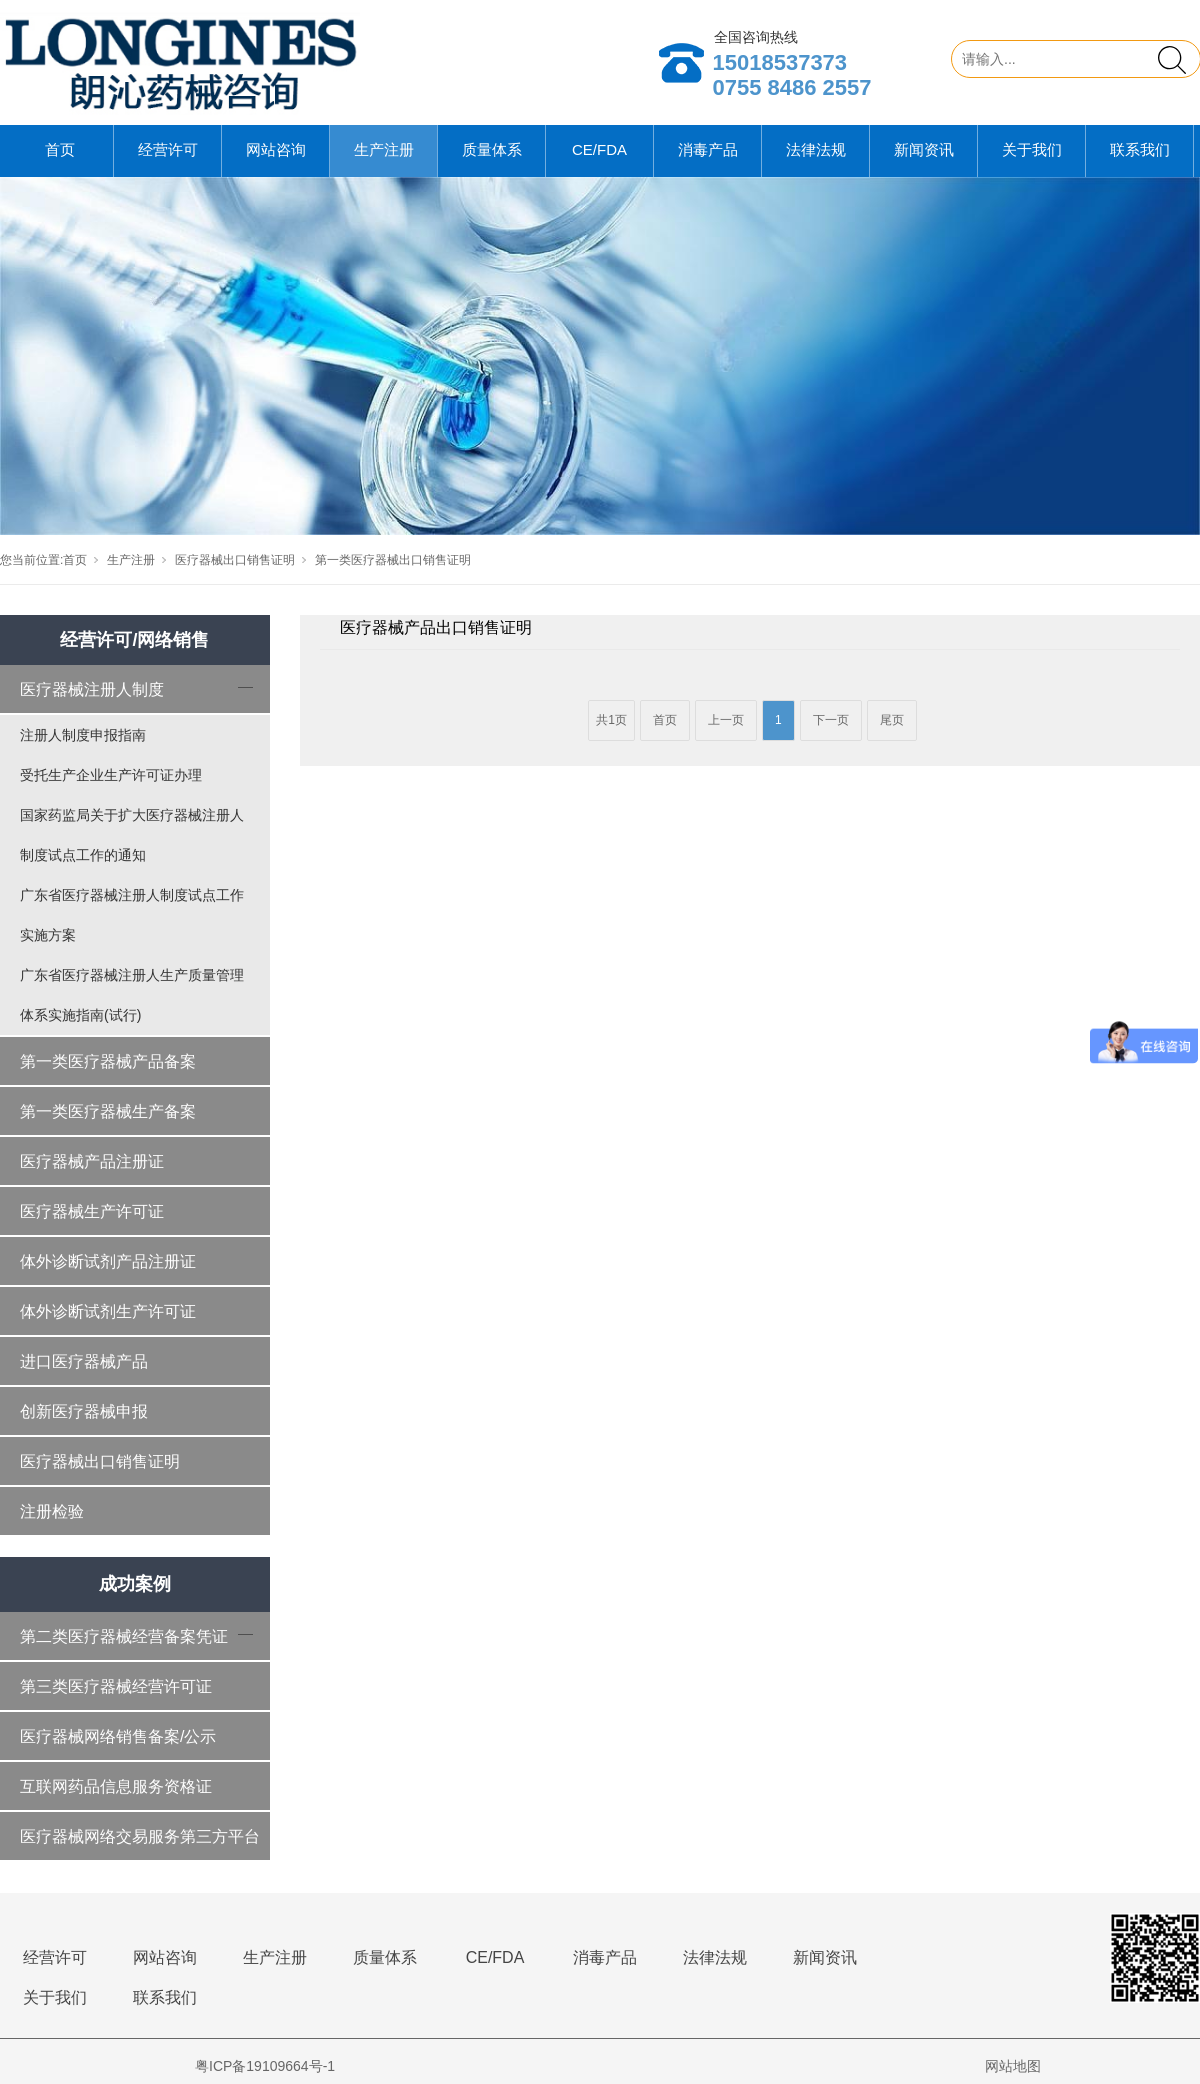 This screenshot has height=2084, width=1200. What do you see at coordinates (816, 149) in the screenshot?
I see `法律法规` at bounding box center [816, 149].